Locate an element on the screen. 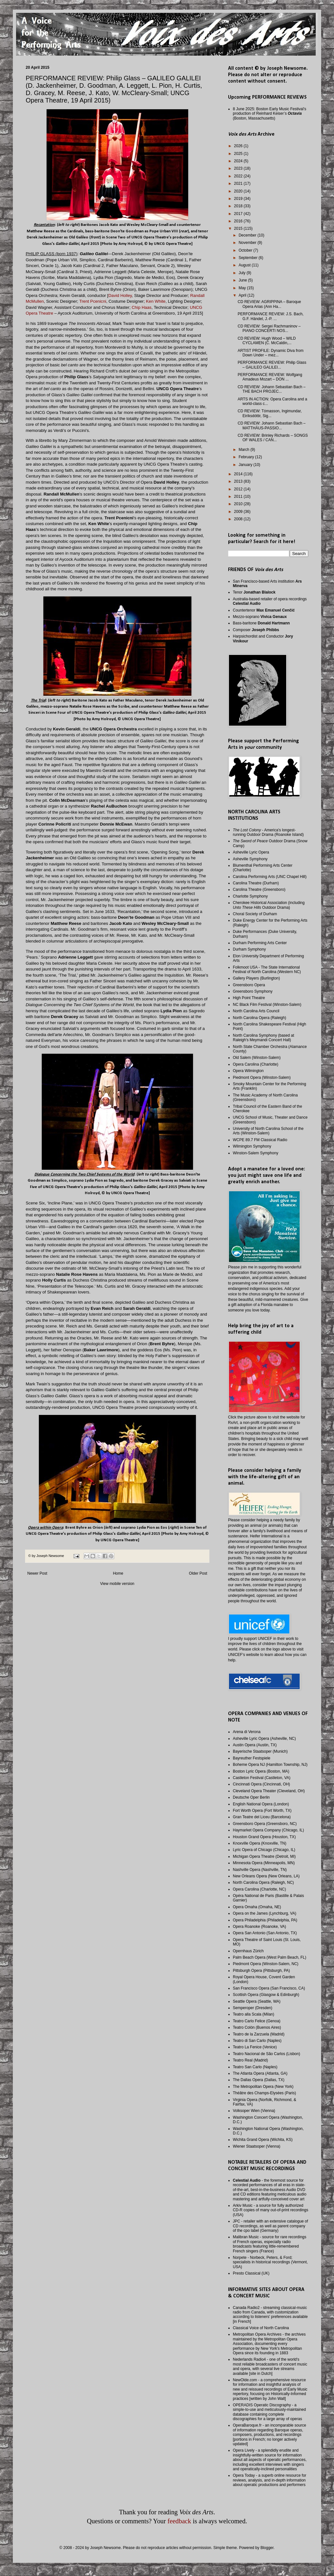 The image size is (334, 2576). Castleton Festival (Castleton, VA) is located at coordinates (261, 1777).